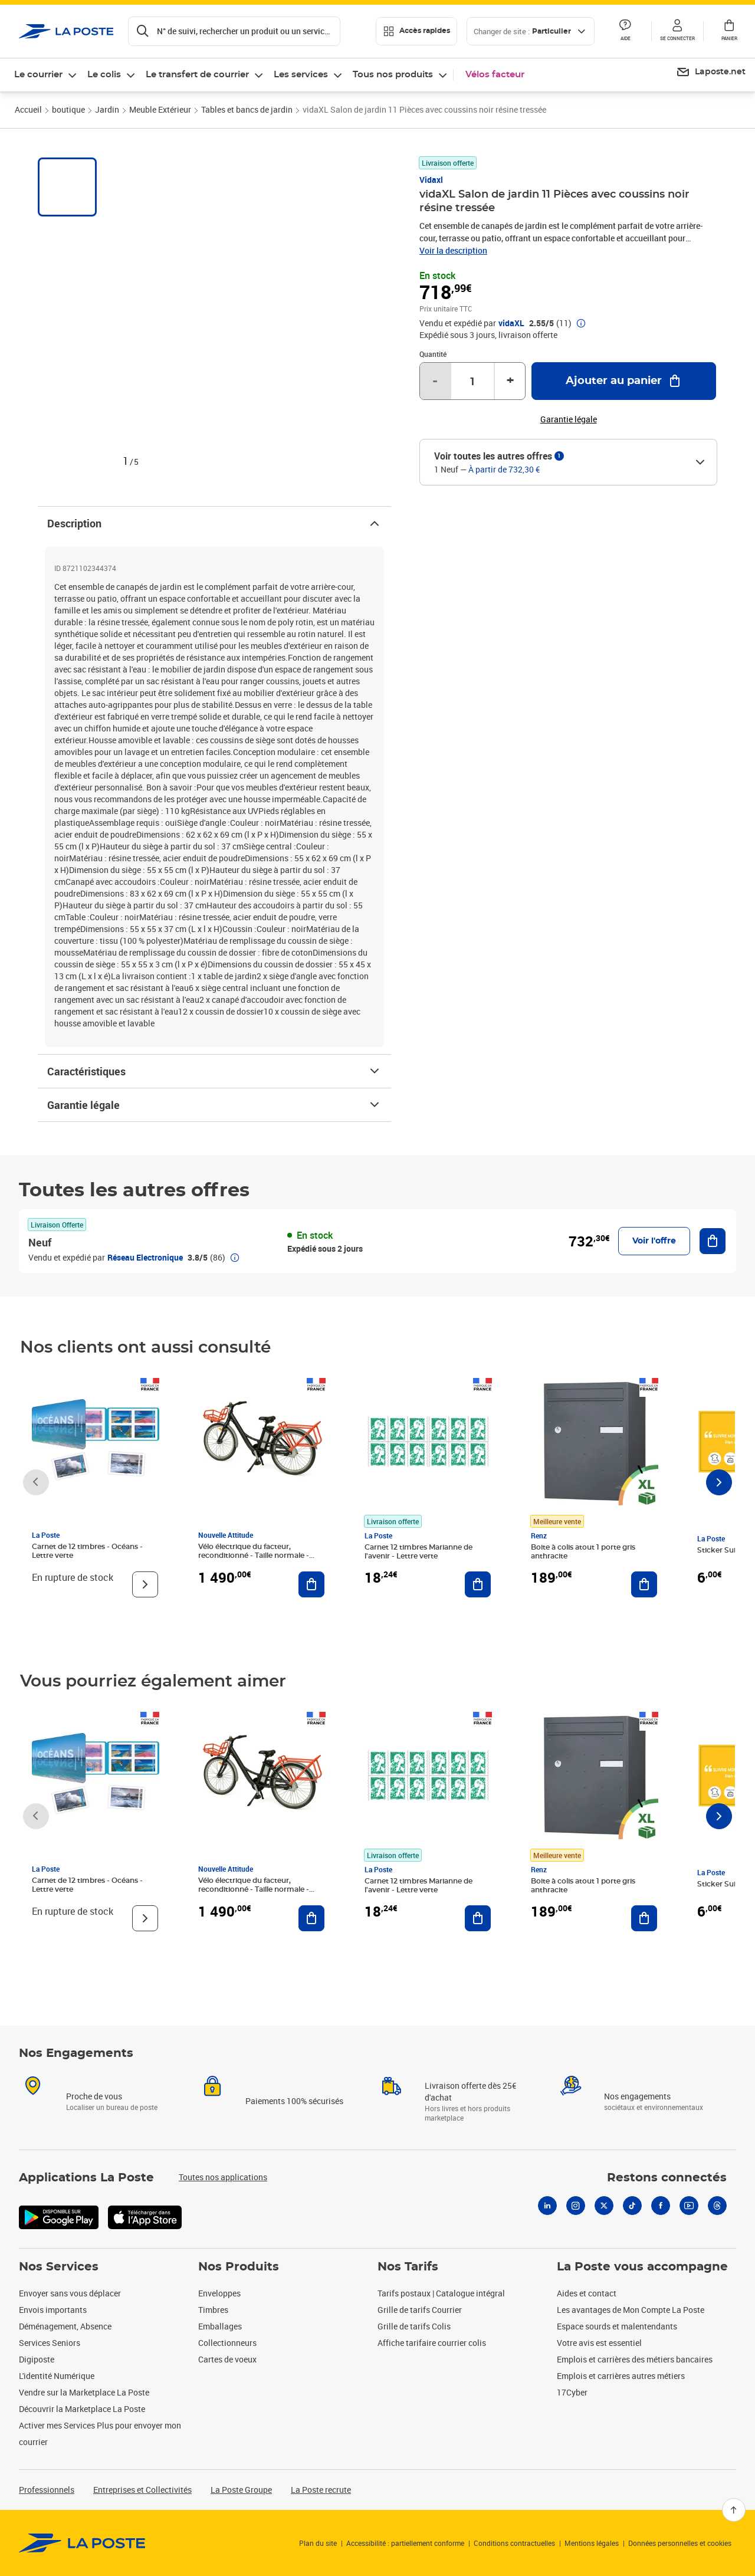 The image size is (755, 2576). What do you see at coordinates (591, 2543) in the screenshot?
I see `Mentions légales` at bounding box center [591, 2543].